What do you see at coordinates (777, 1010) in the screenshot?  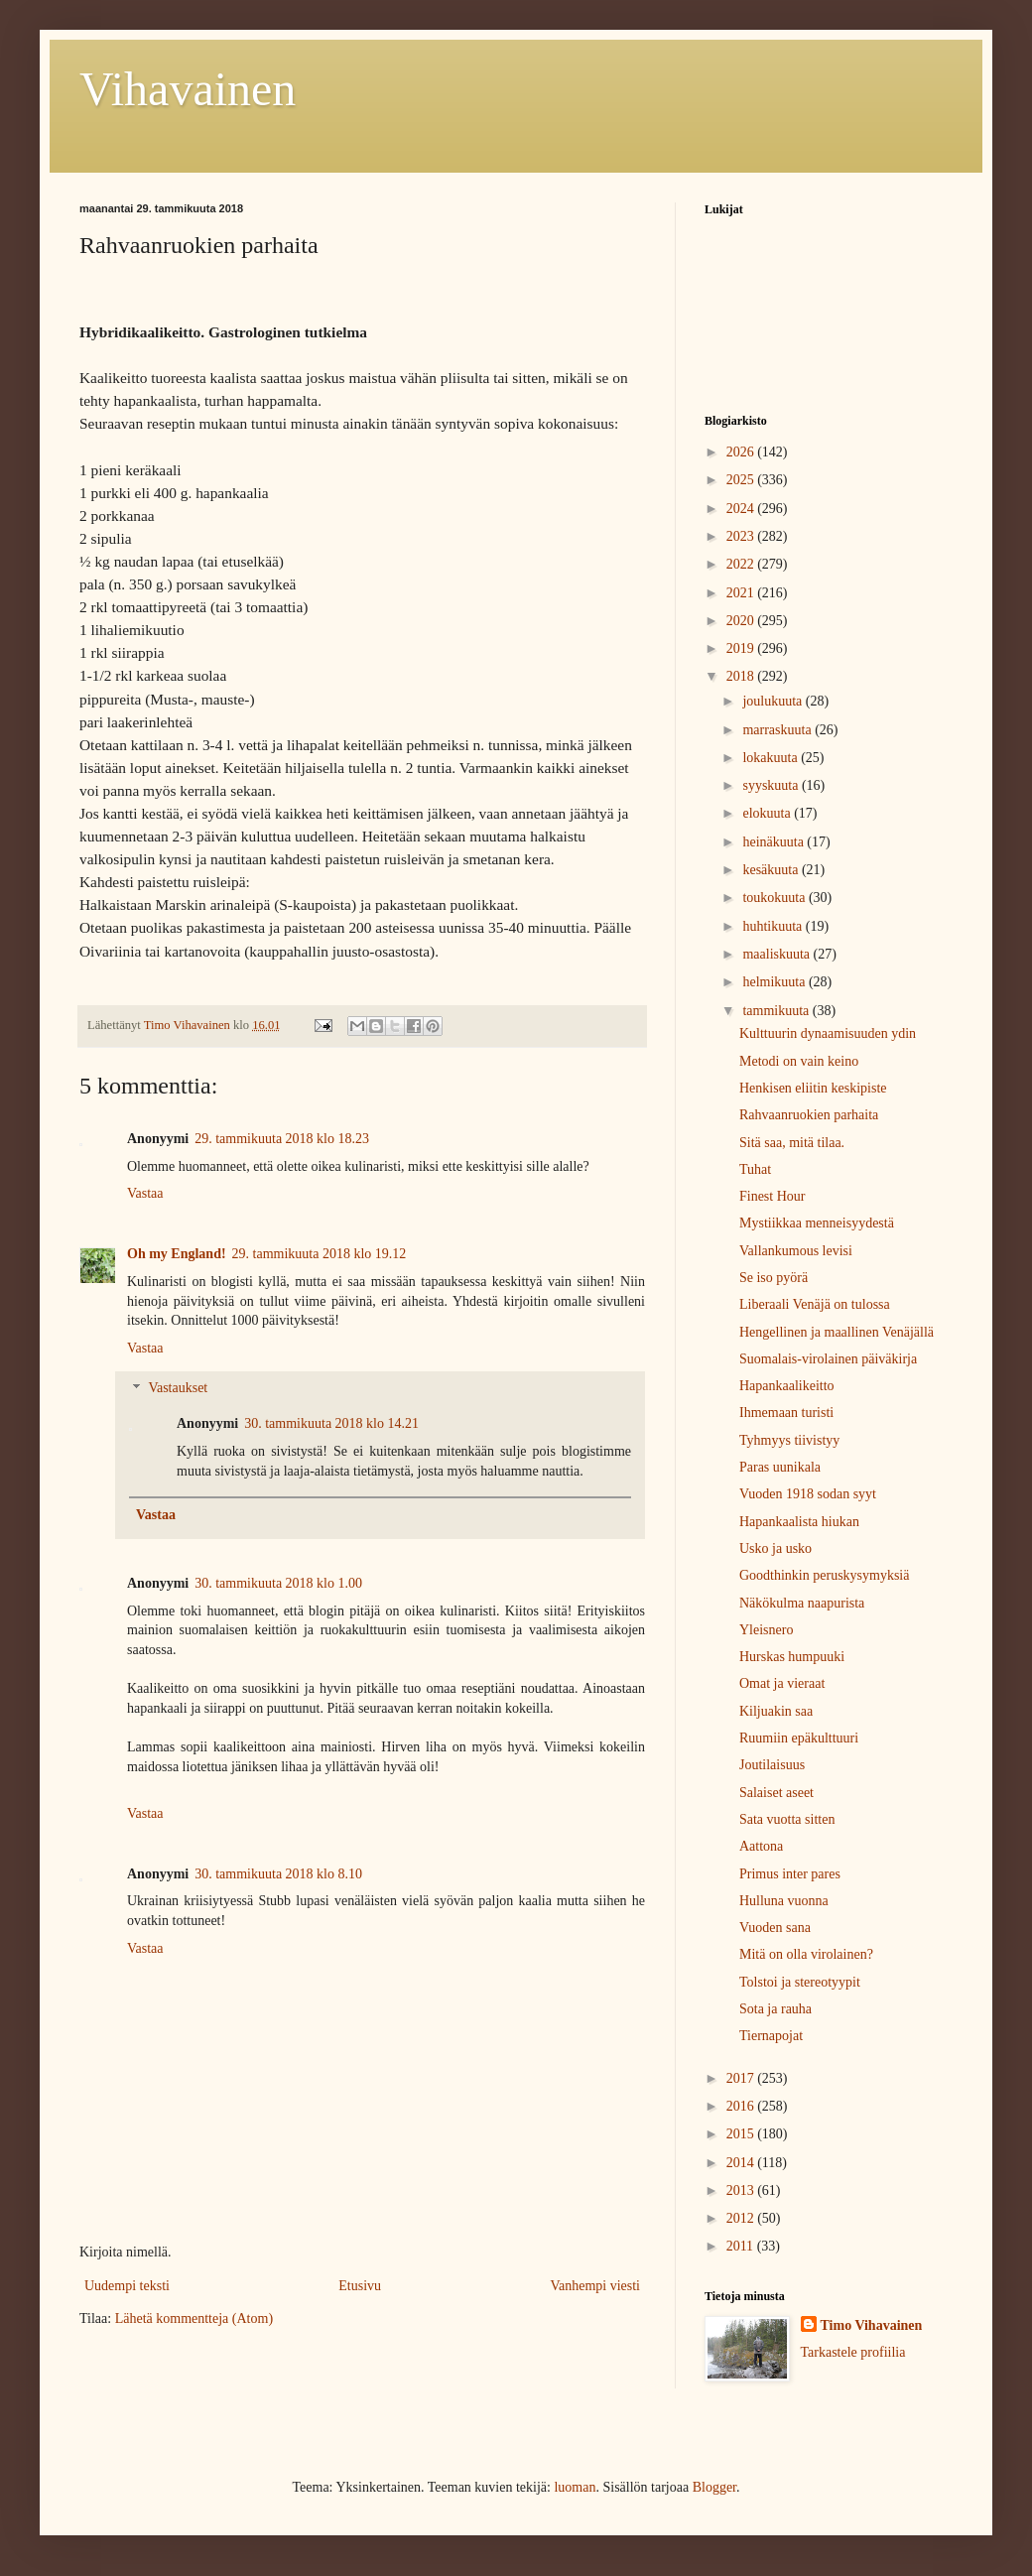 I see `tammikuuta` at bounding box center [777, 1010].